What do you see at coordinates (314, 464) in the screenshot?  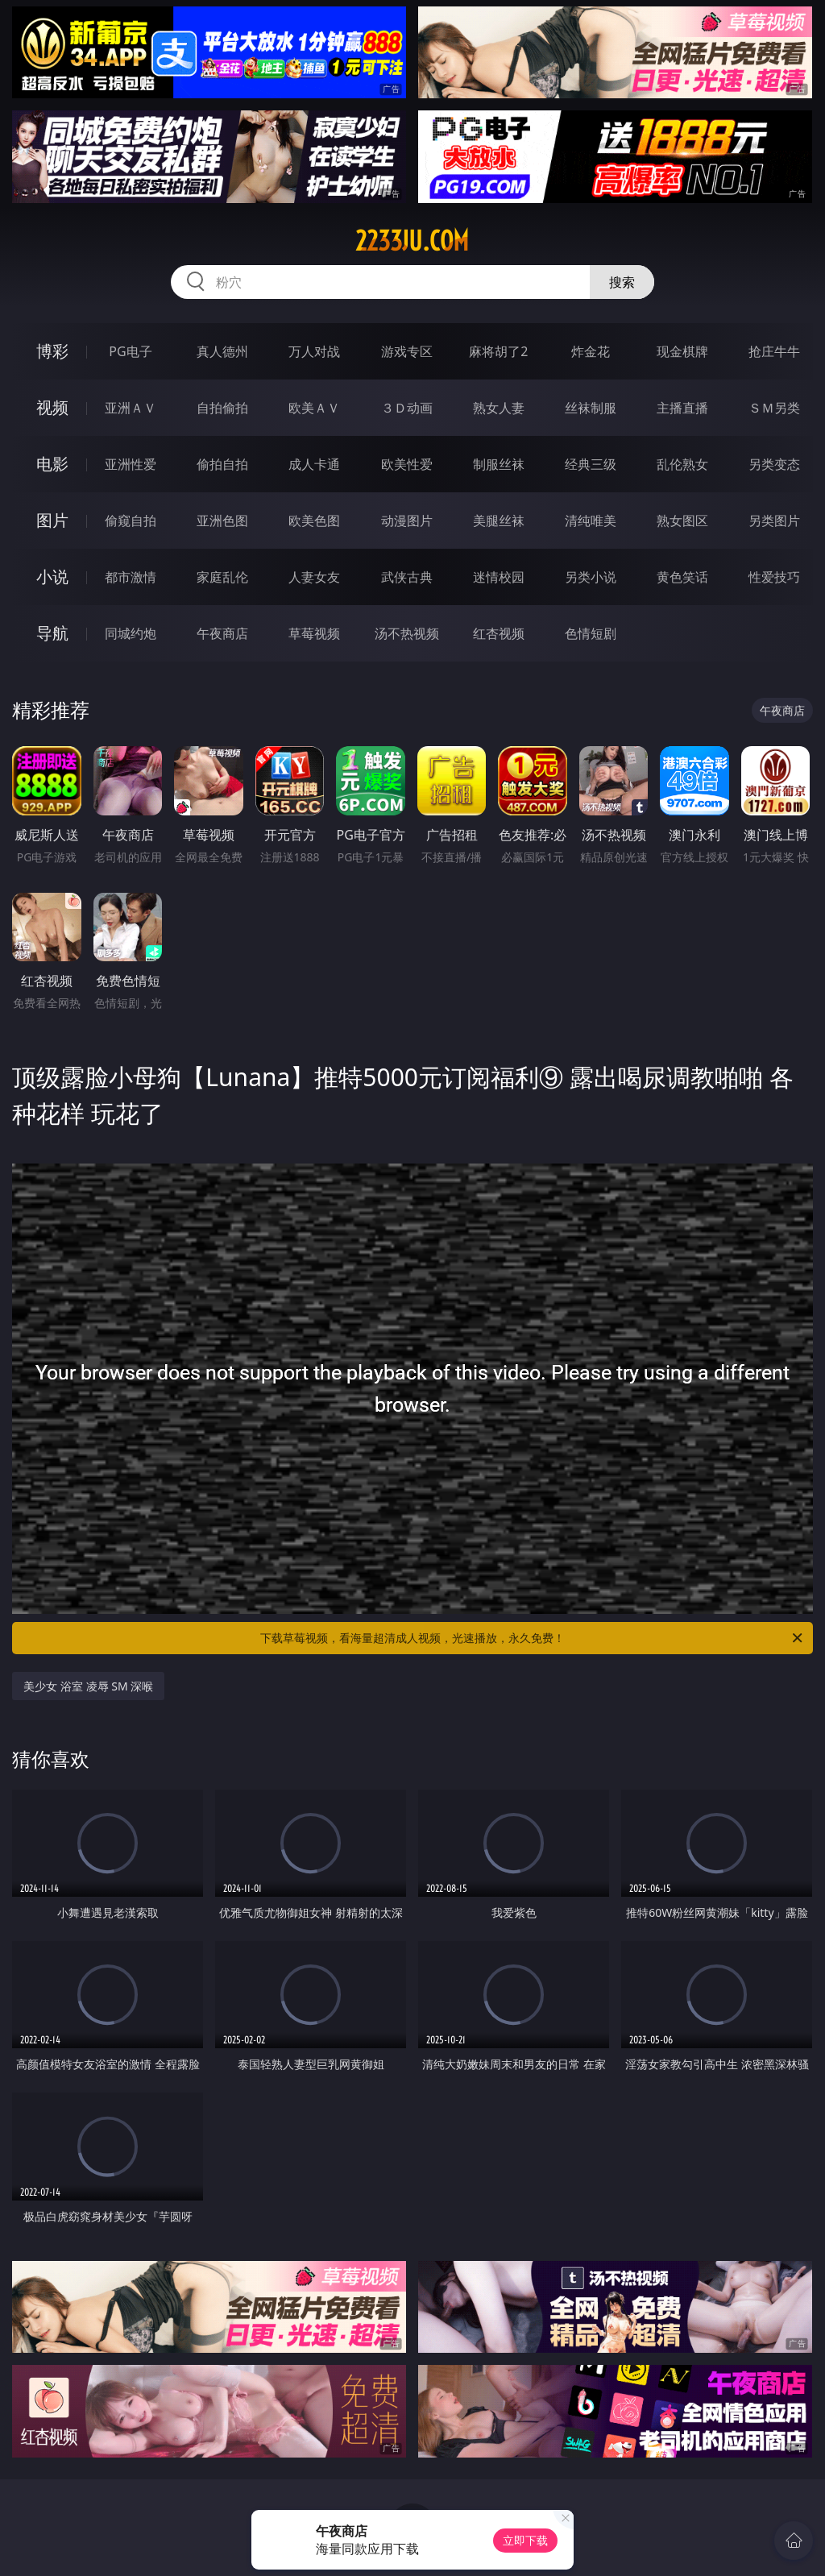 I see `成人卡通` at bounding box center [314, 464].